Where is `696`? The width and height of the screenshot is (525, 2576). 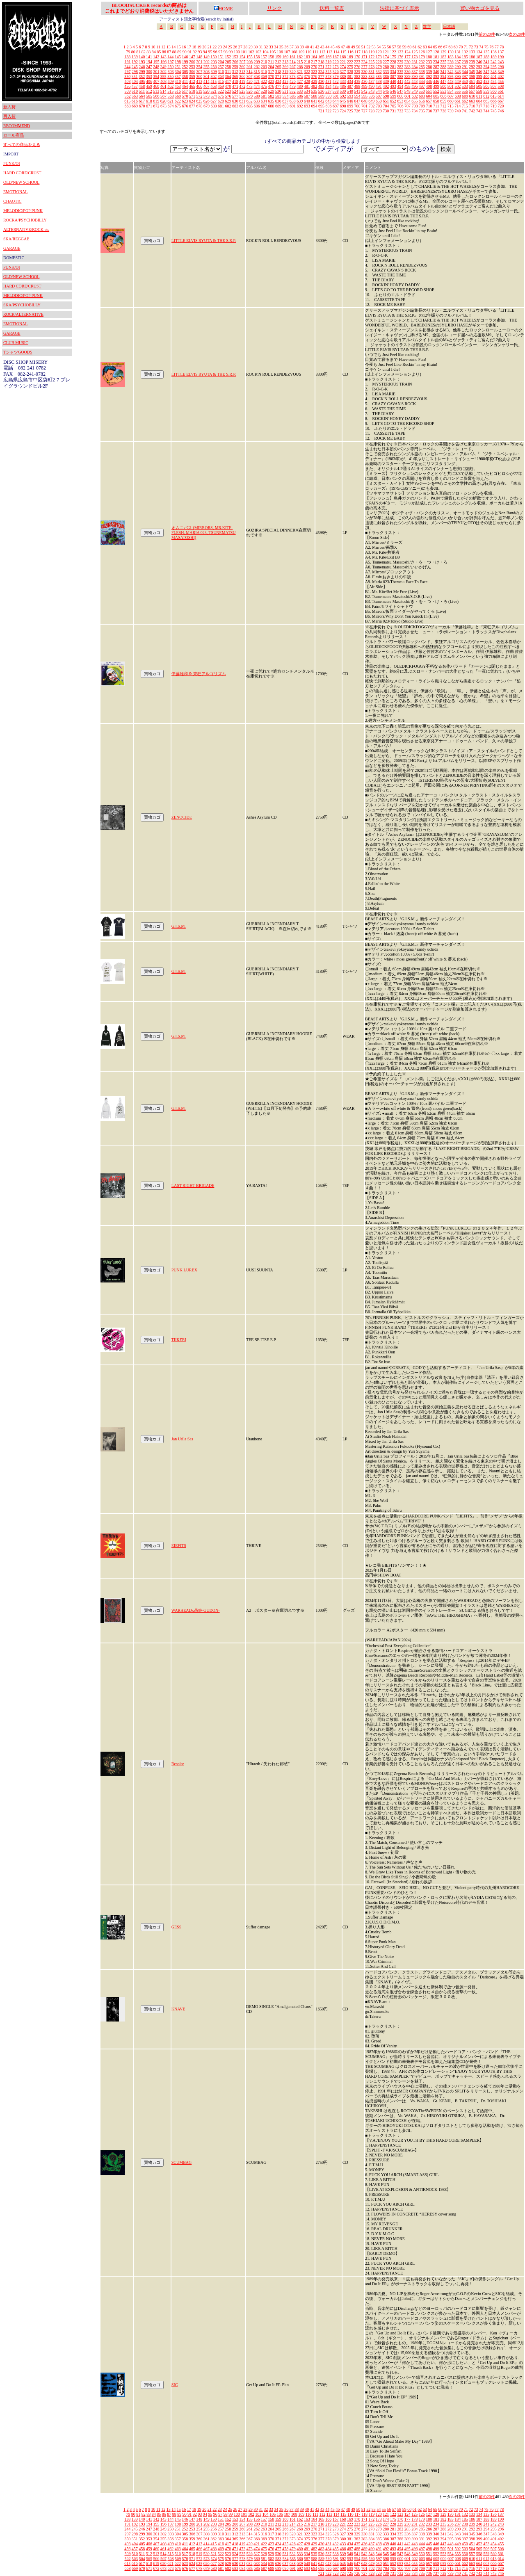
696 is located at coordinates (329, 106).